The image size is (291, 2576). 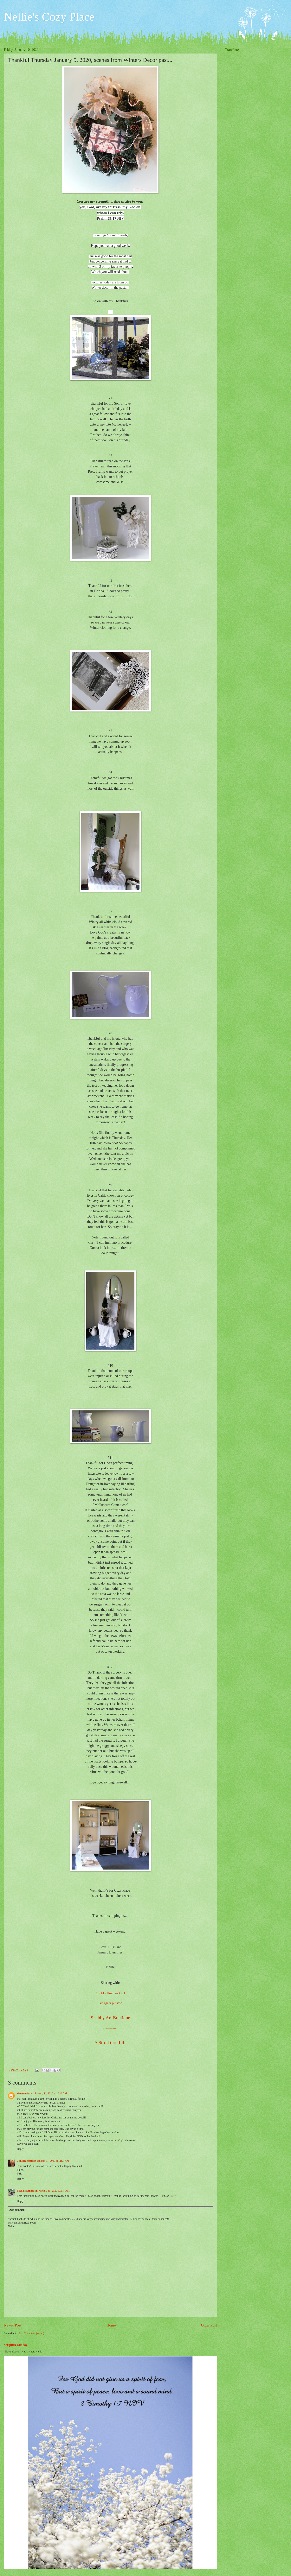 I want to click on January 11, 2020 at 10:40 AM, so click(x=51, y=2093).